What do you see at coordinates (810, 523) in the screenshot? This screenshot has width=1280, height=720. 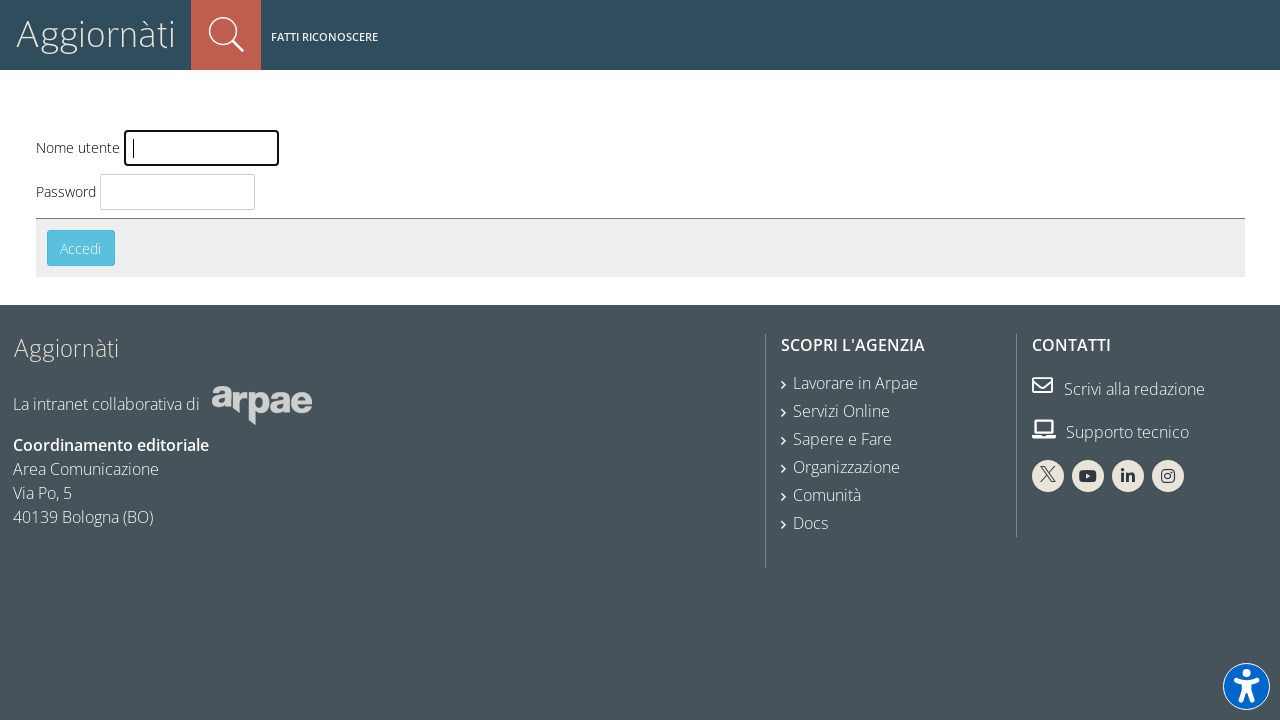 I see `Docs` at bounding box center [810, 523].